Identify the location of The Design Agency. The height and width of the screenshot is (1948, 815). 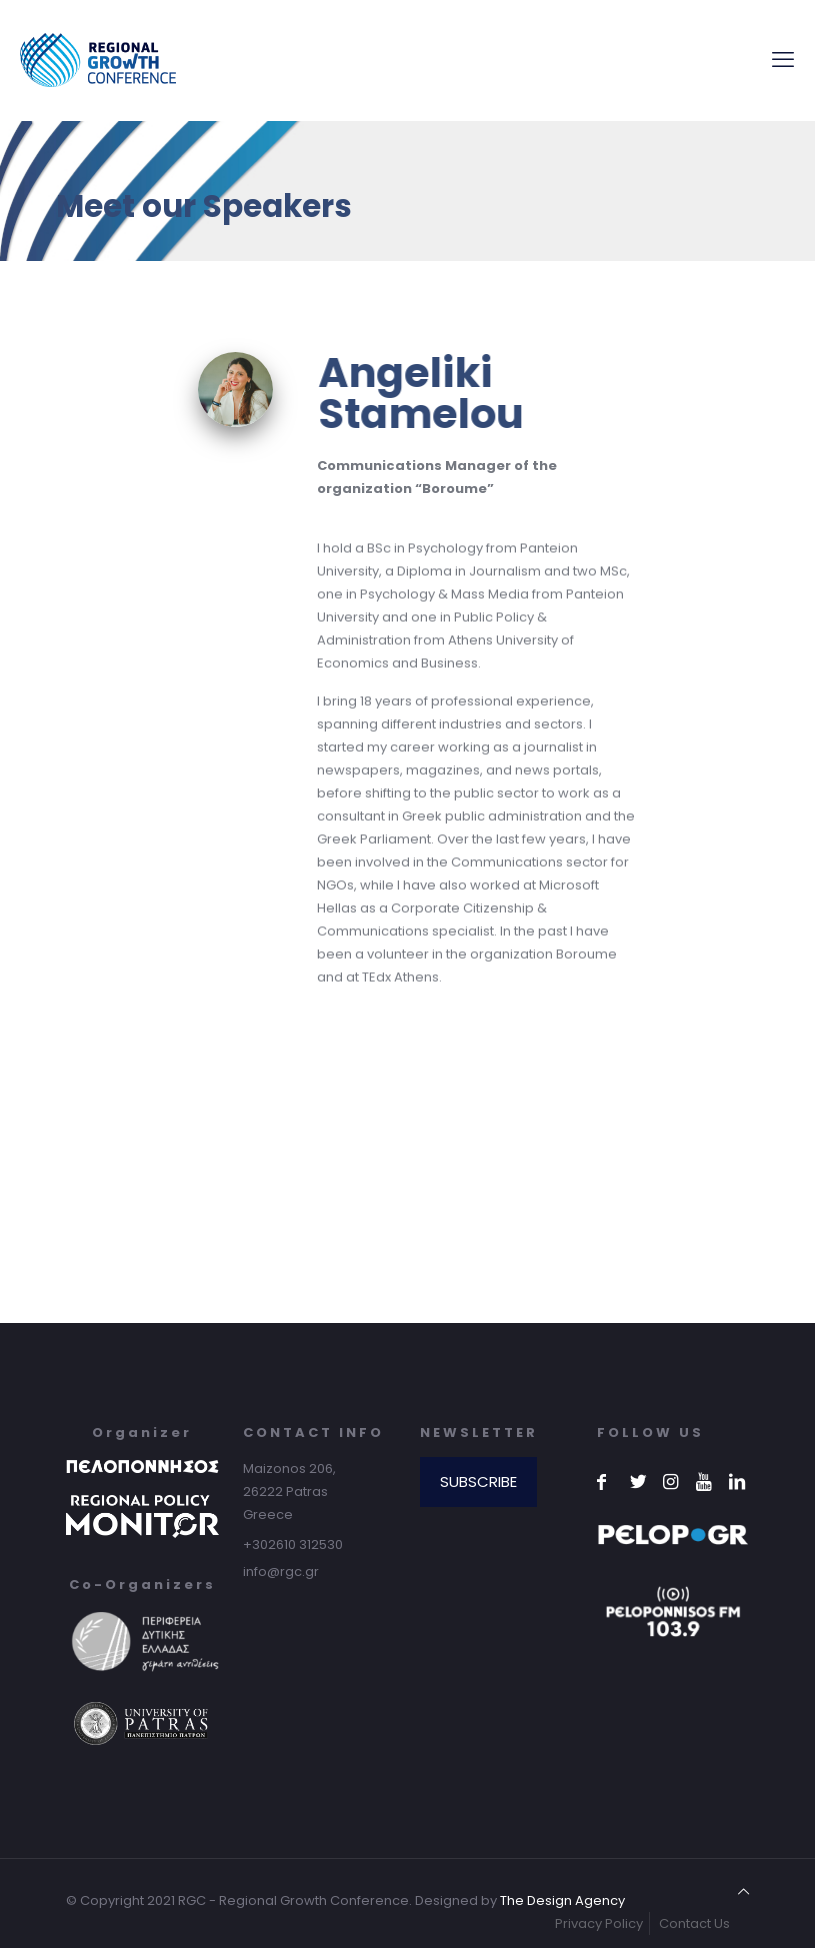
(562, 1900).